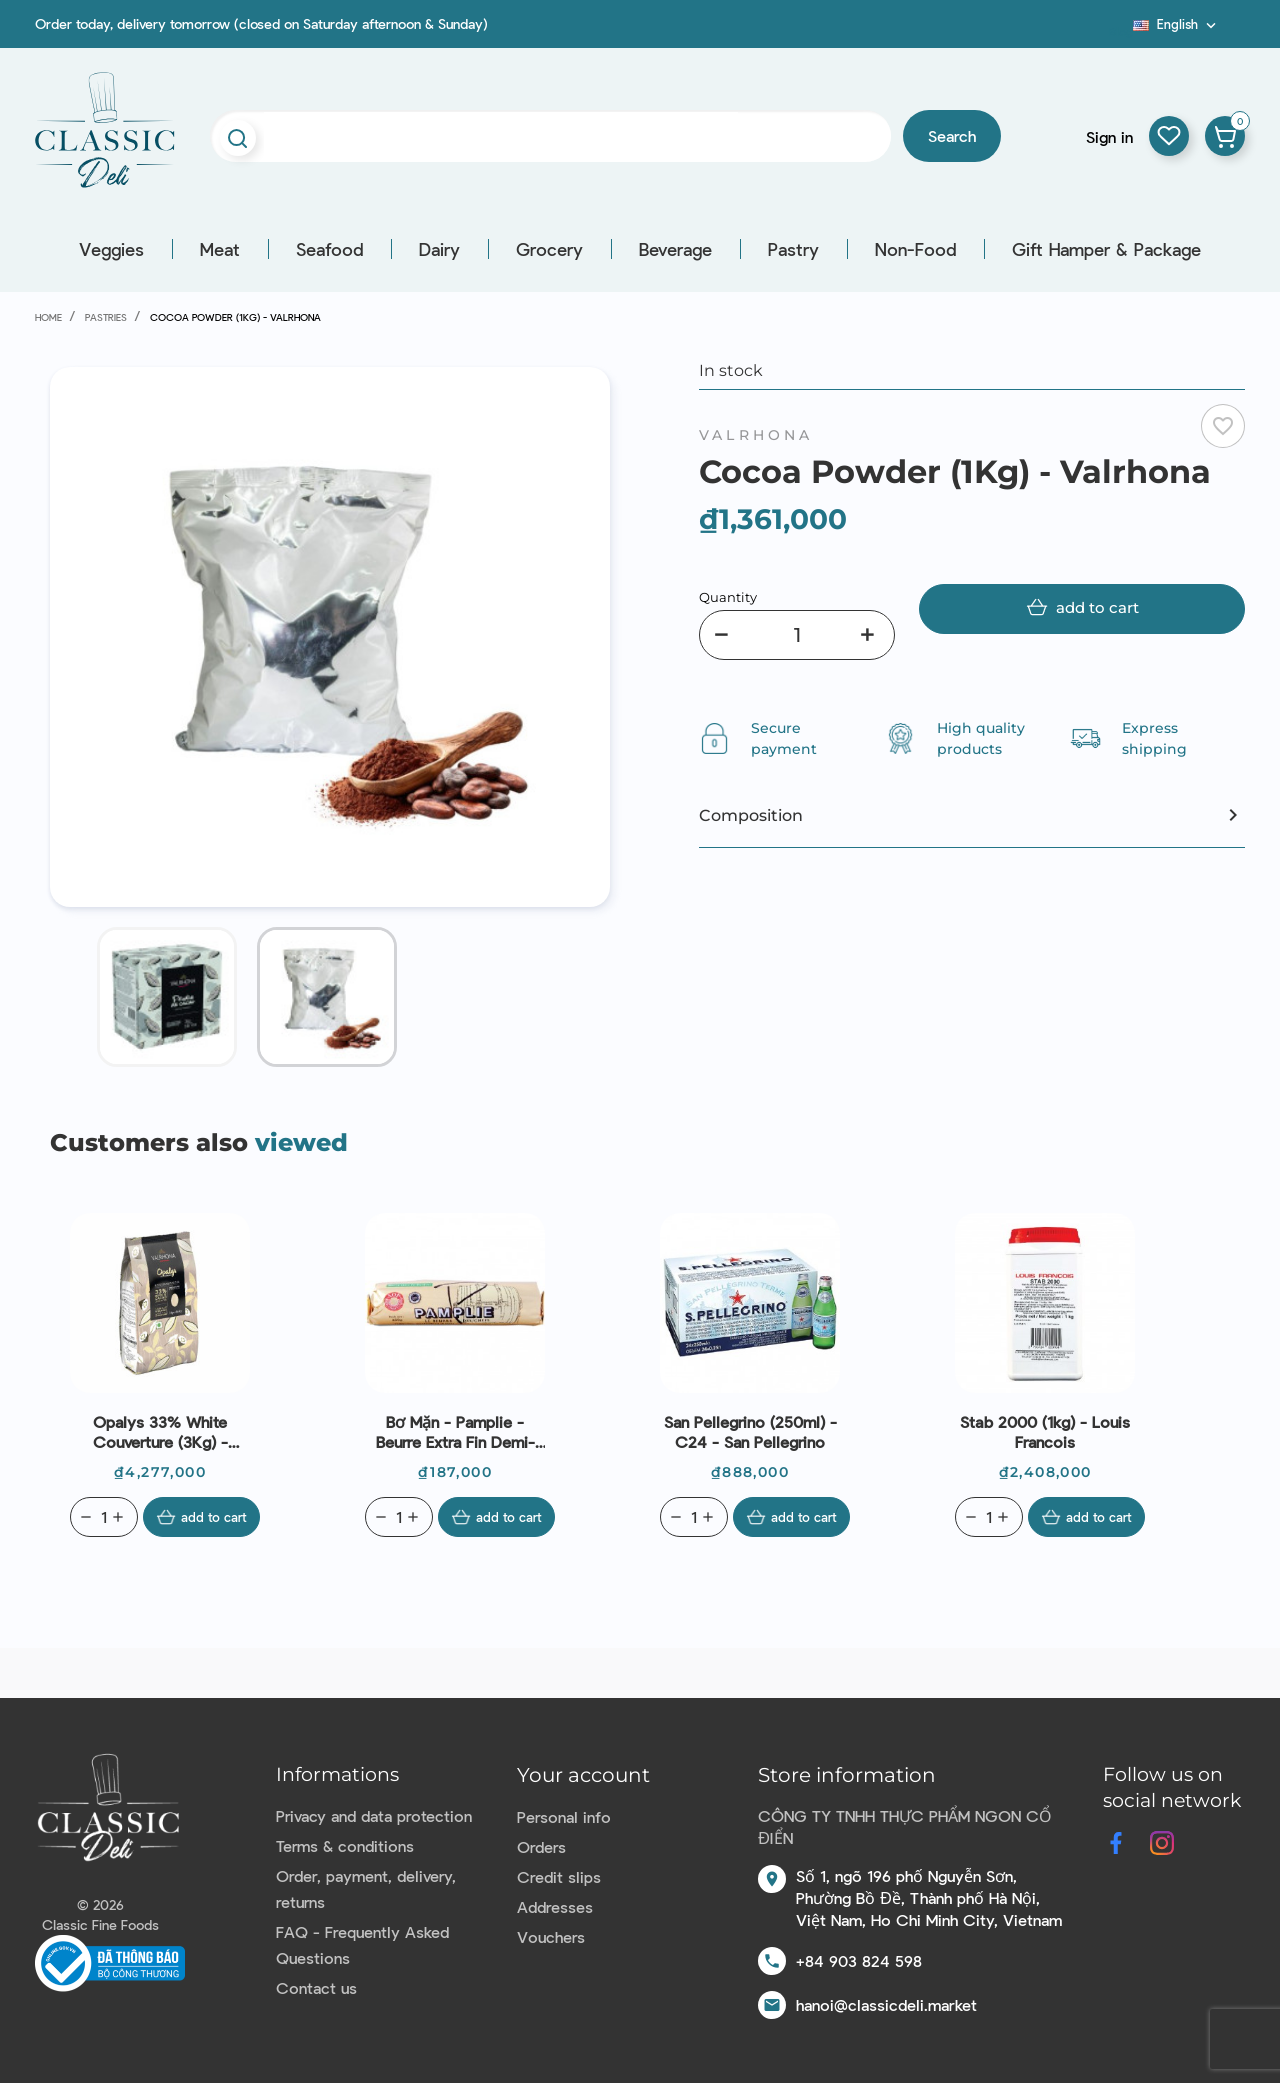 The height and width of the screenshot is (2083, 1280). Describe the element at coordinates (675, 249) in the screenshot. I see `Beverage` at that location.